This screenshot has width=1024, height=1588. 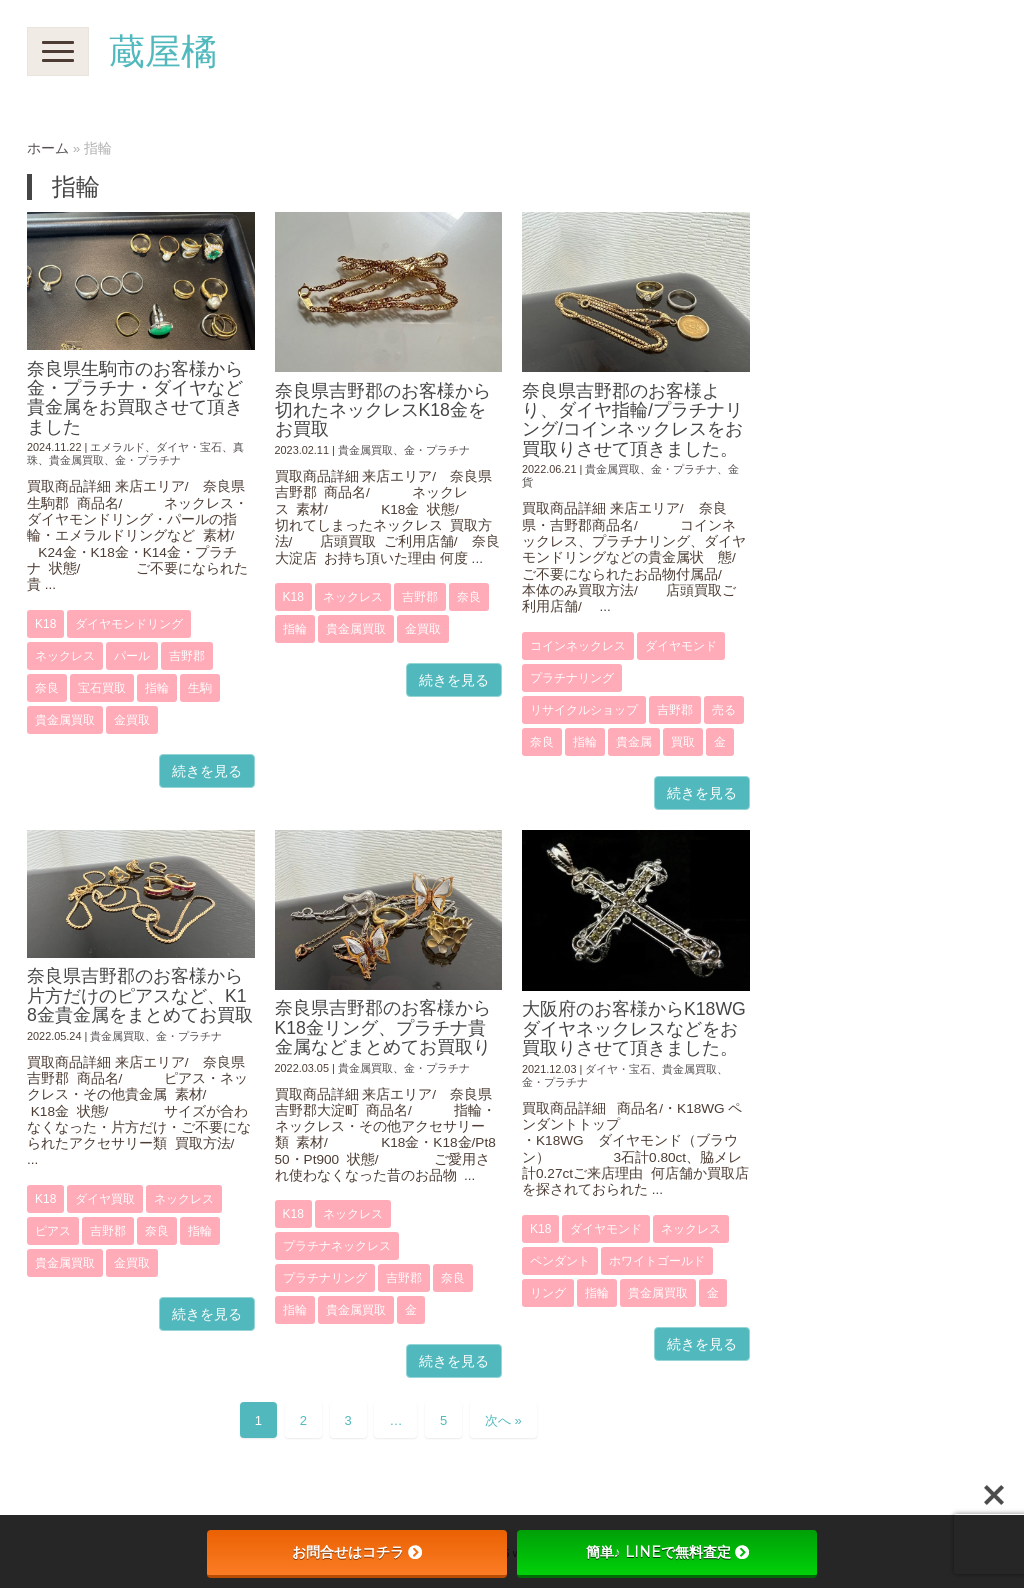 I want to click on ダイヤモンドリング, so click(x=129, y=624).